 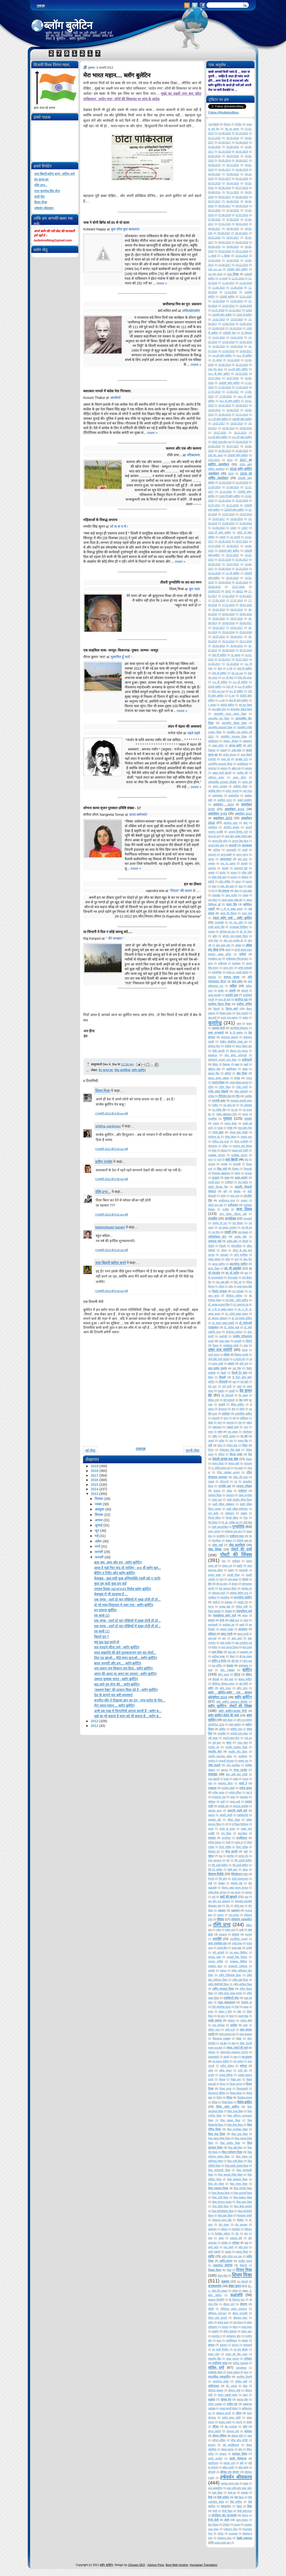 What do you see at coordinates (243, 1570) in the screenshot?
I see `प्रधानमंत्री` at bounding box center [243, 1570].